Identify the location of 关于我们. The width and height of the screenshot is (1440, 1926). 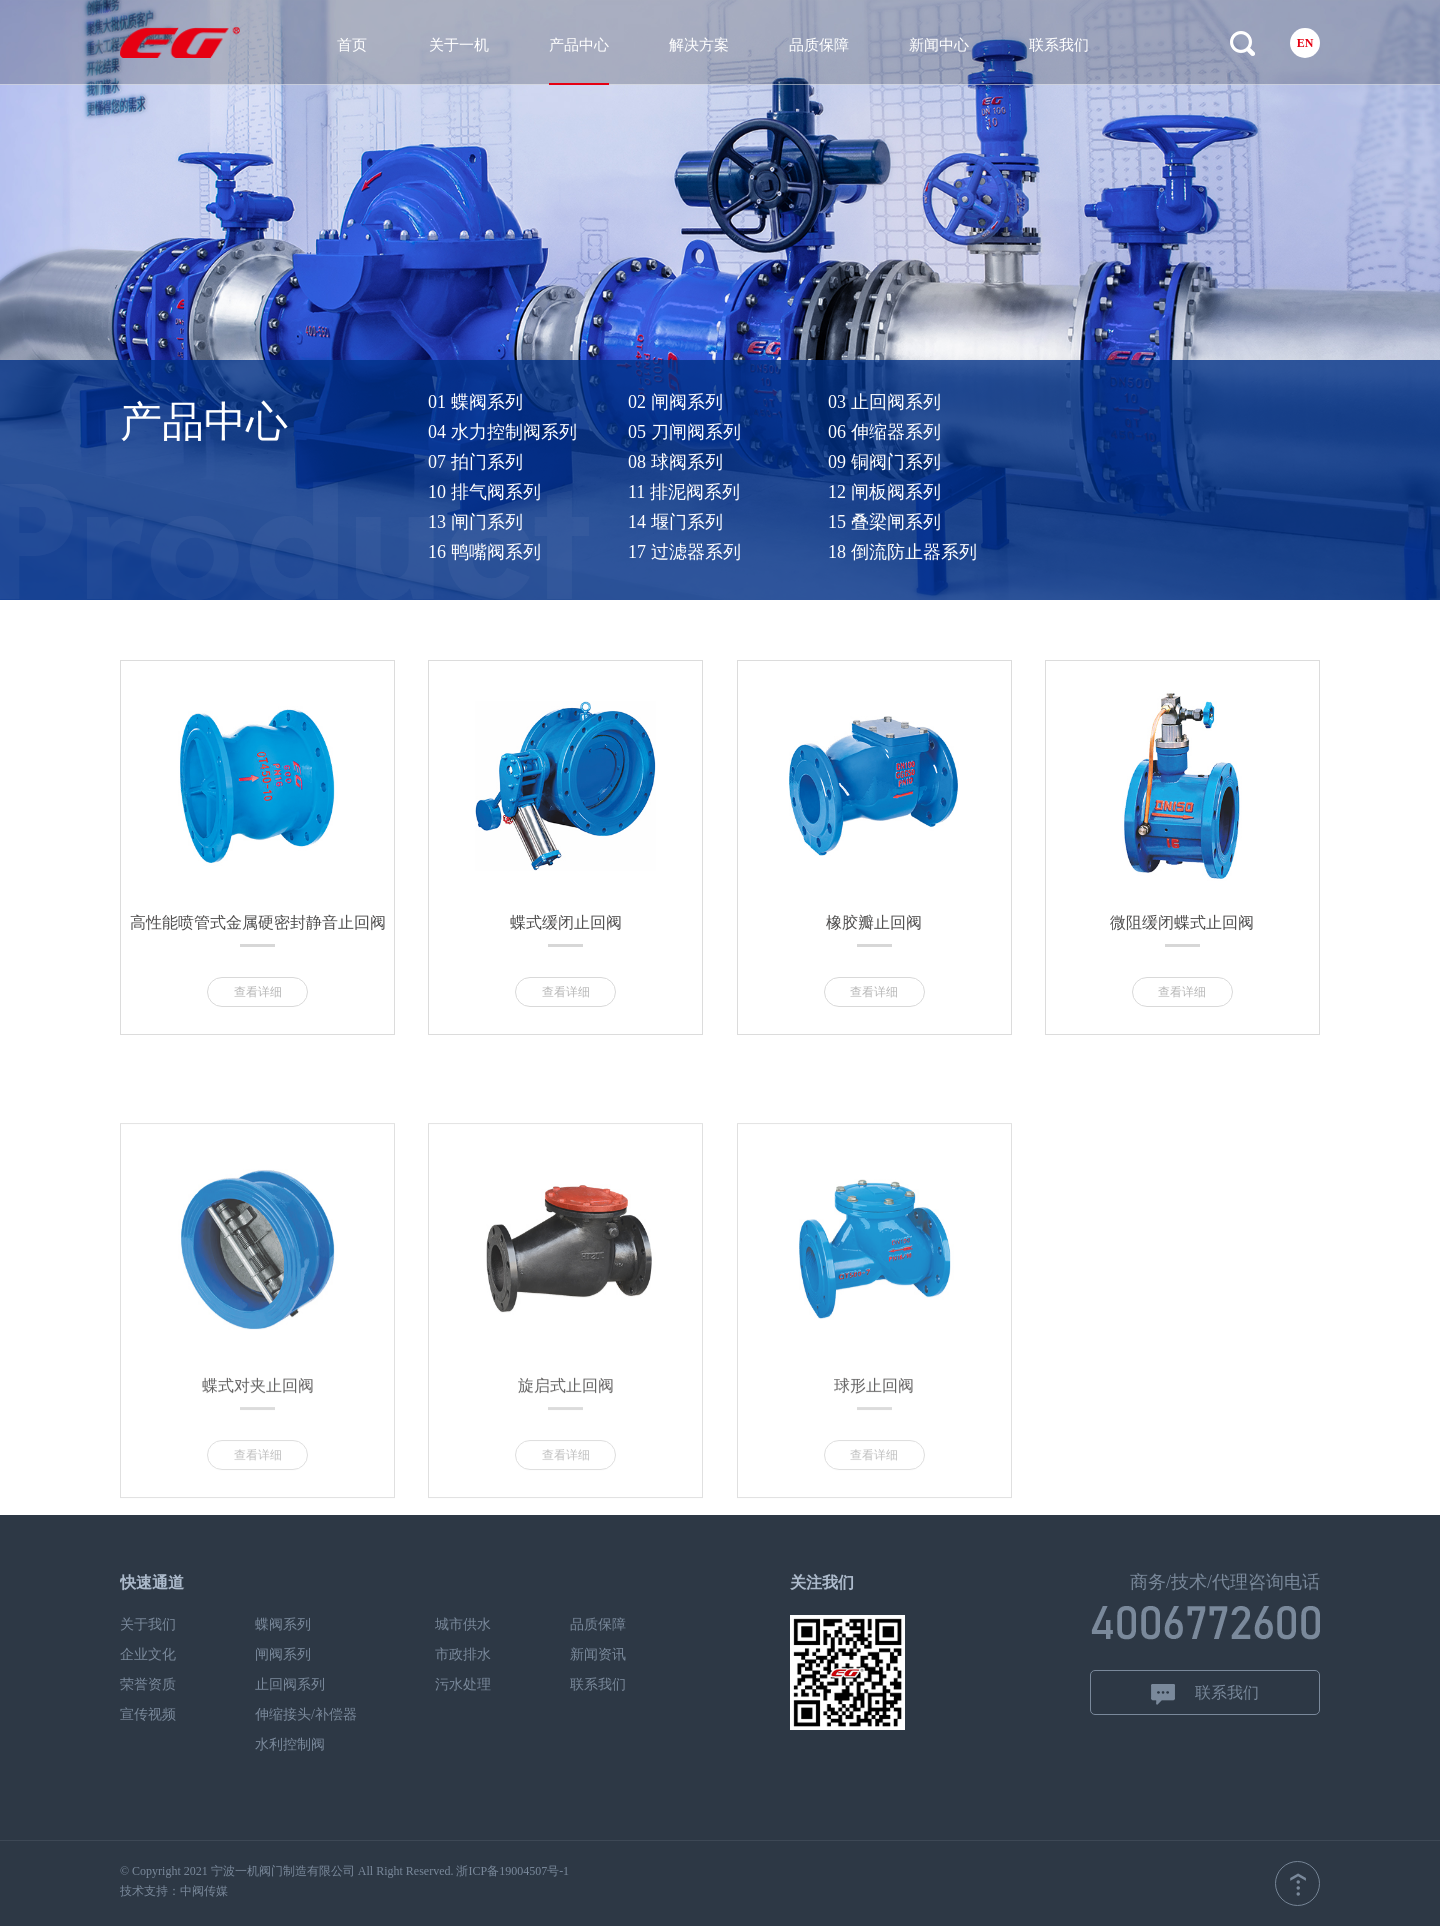
(148, 1624).